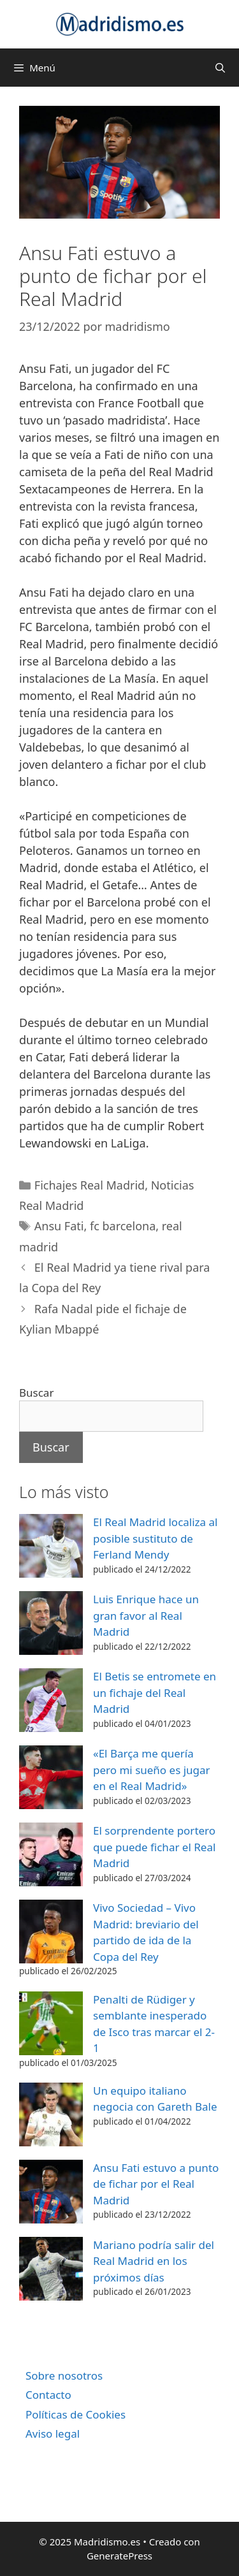  I want to click on Mariano podría salir del Real Madrid en los próximos días, so click(153, 2261).